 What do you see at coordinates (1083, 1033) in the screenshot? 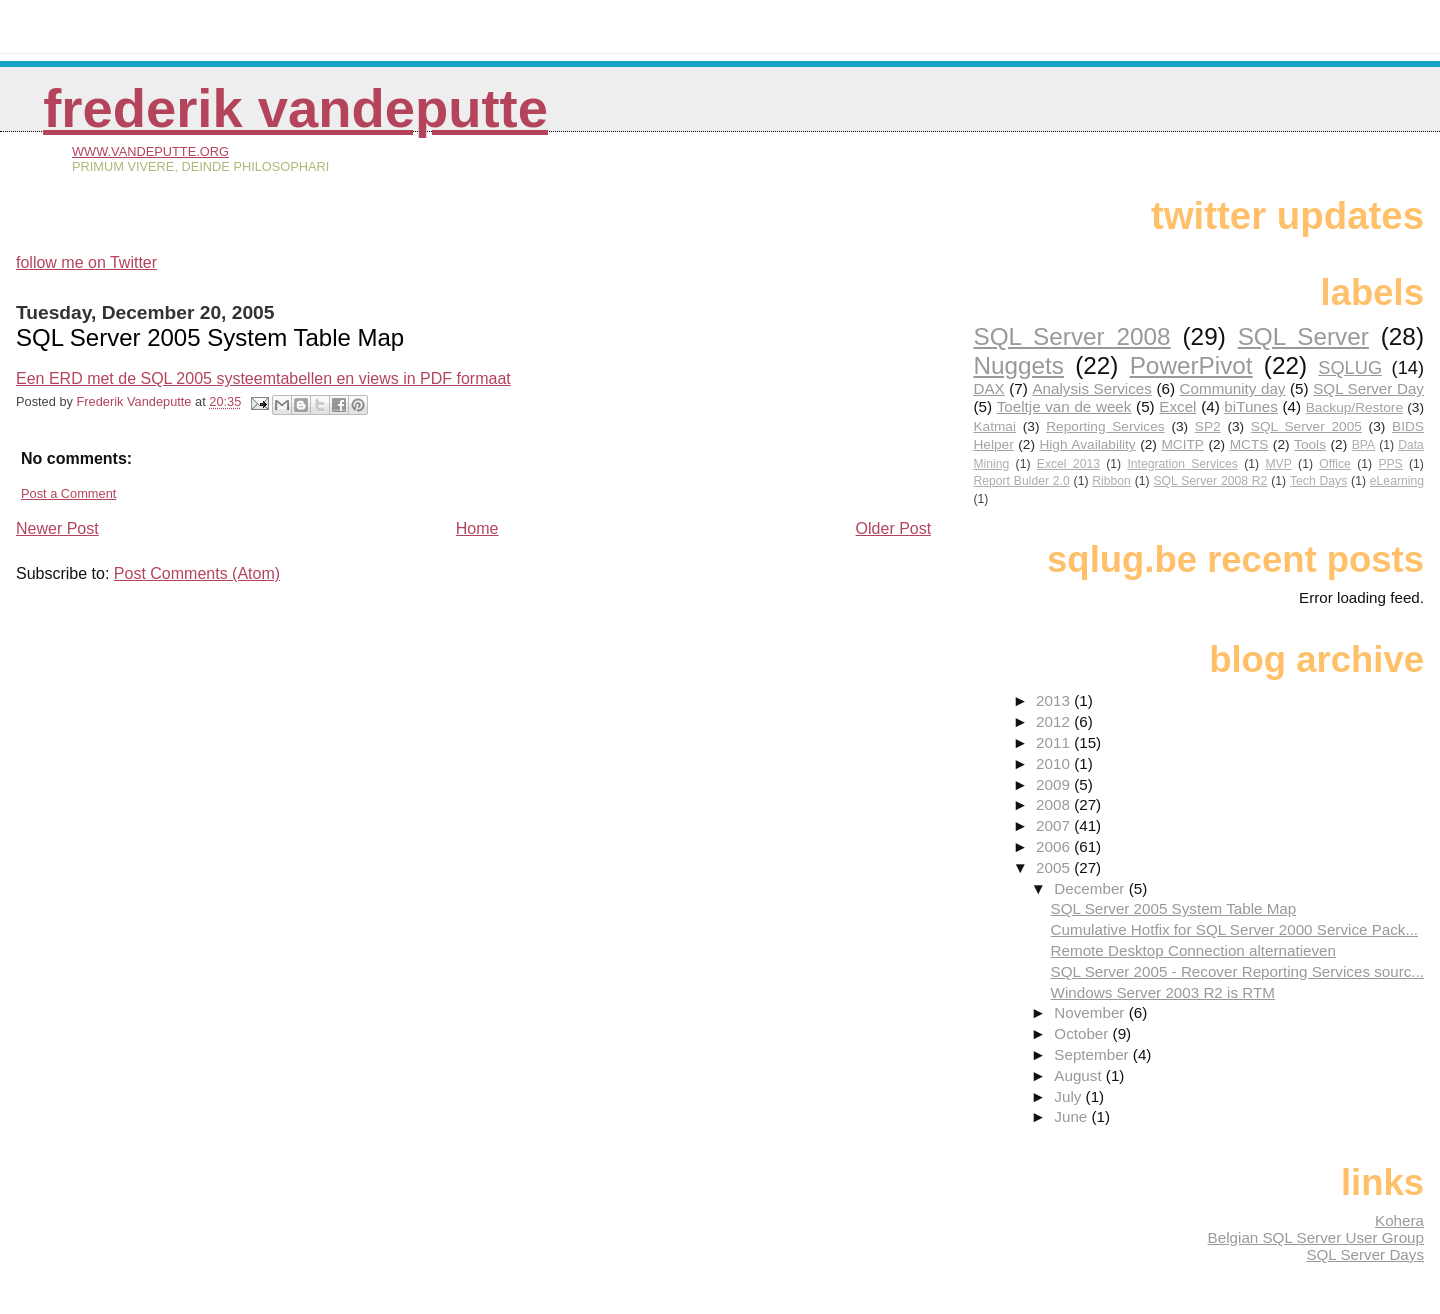
I see `October` at bounding box center [1083, 1033].